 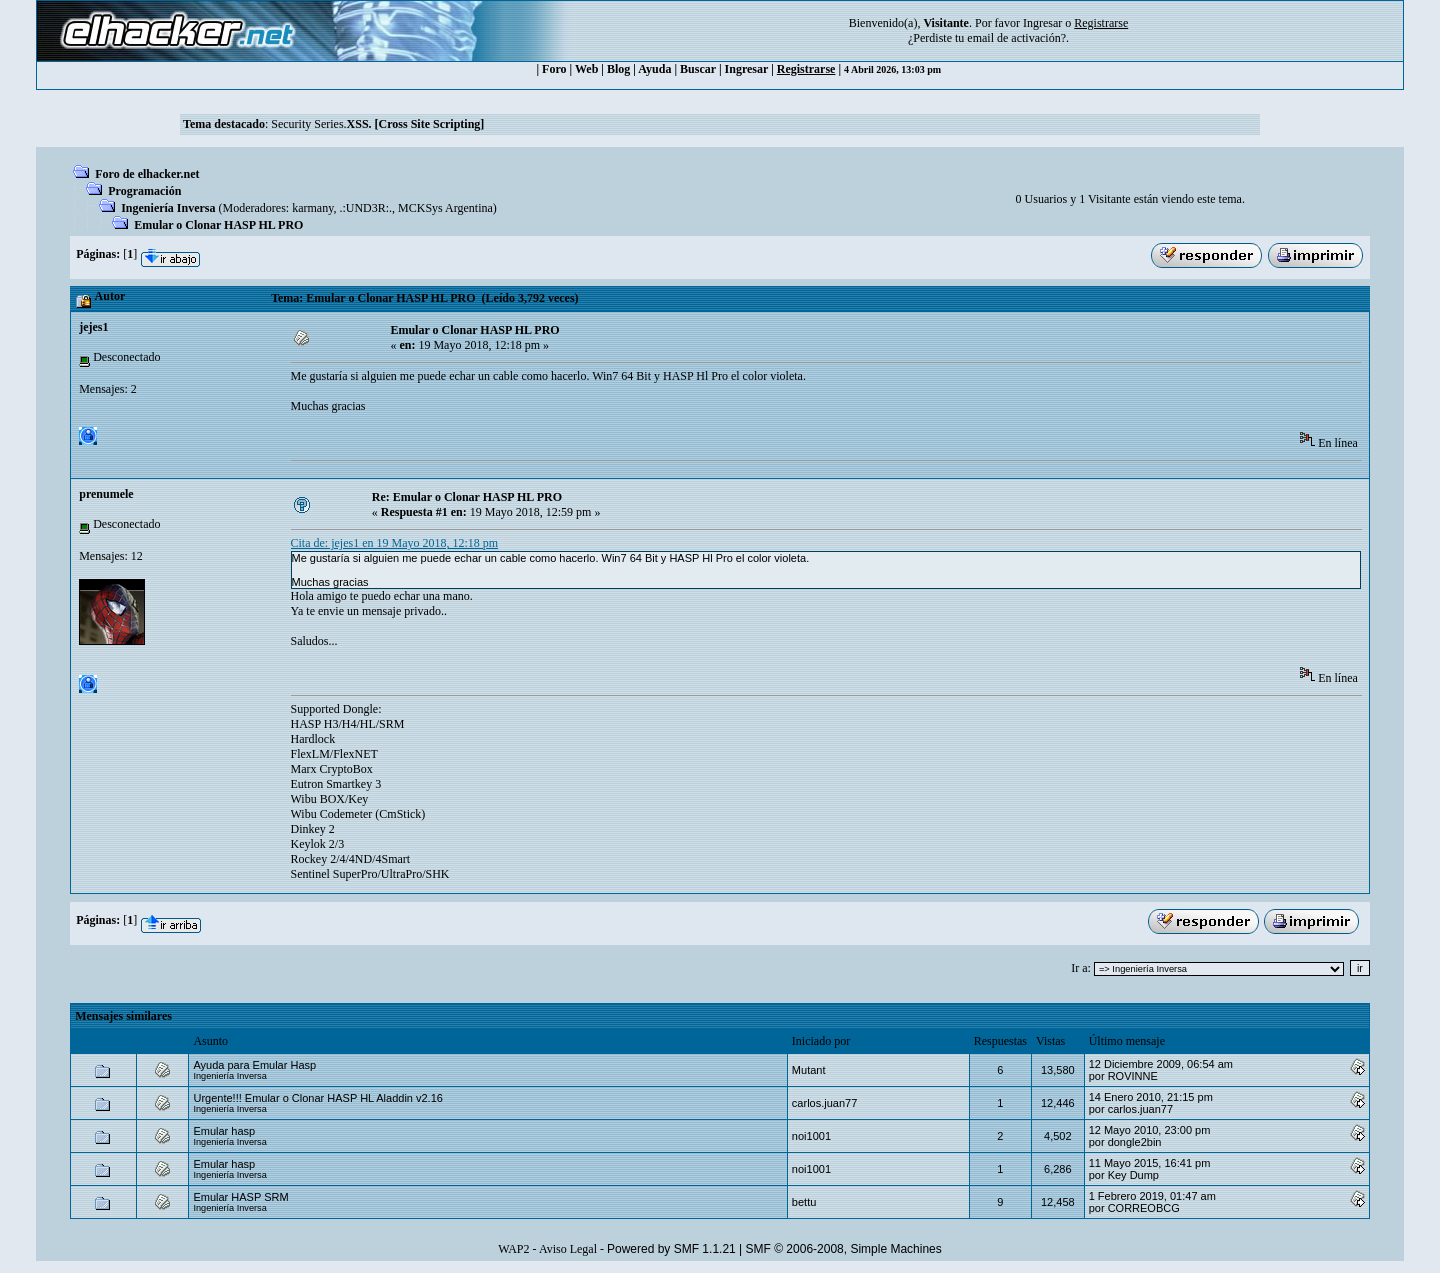 What do you see at coordinates (168, 208) in the screenshot?
I see `Ingeniería Inversa` at bounding box center [168, 208].